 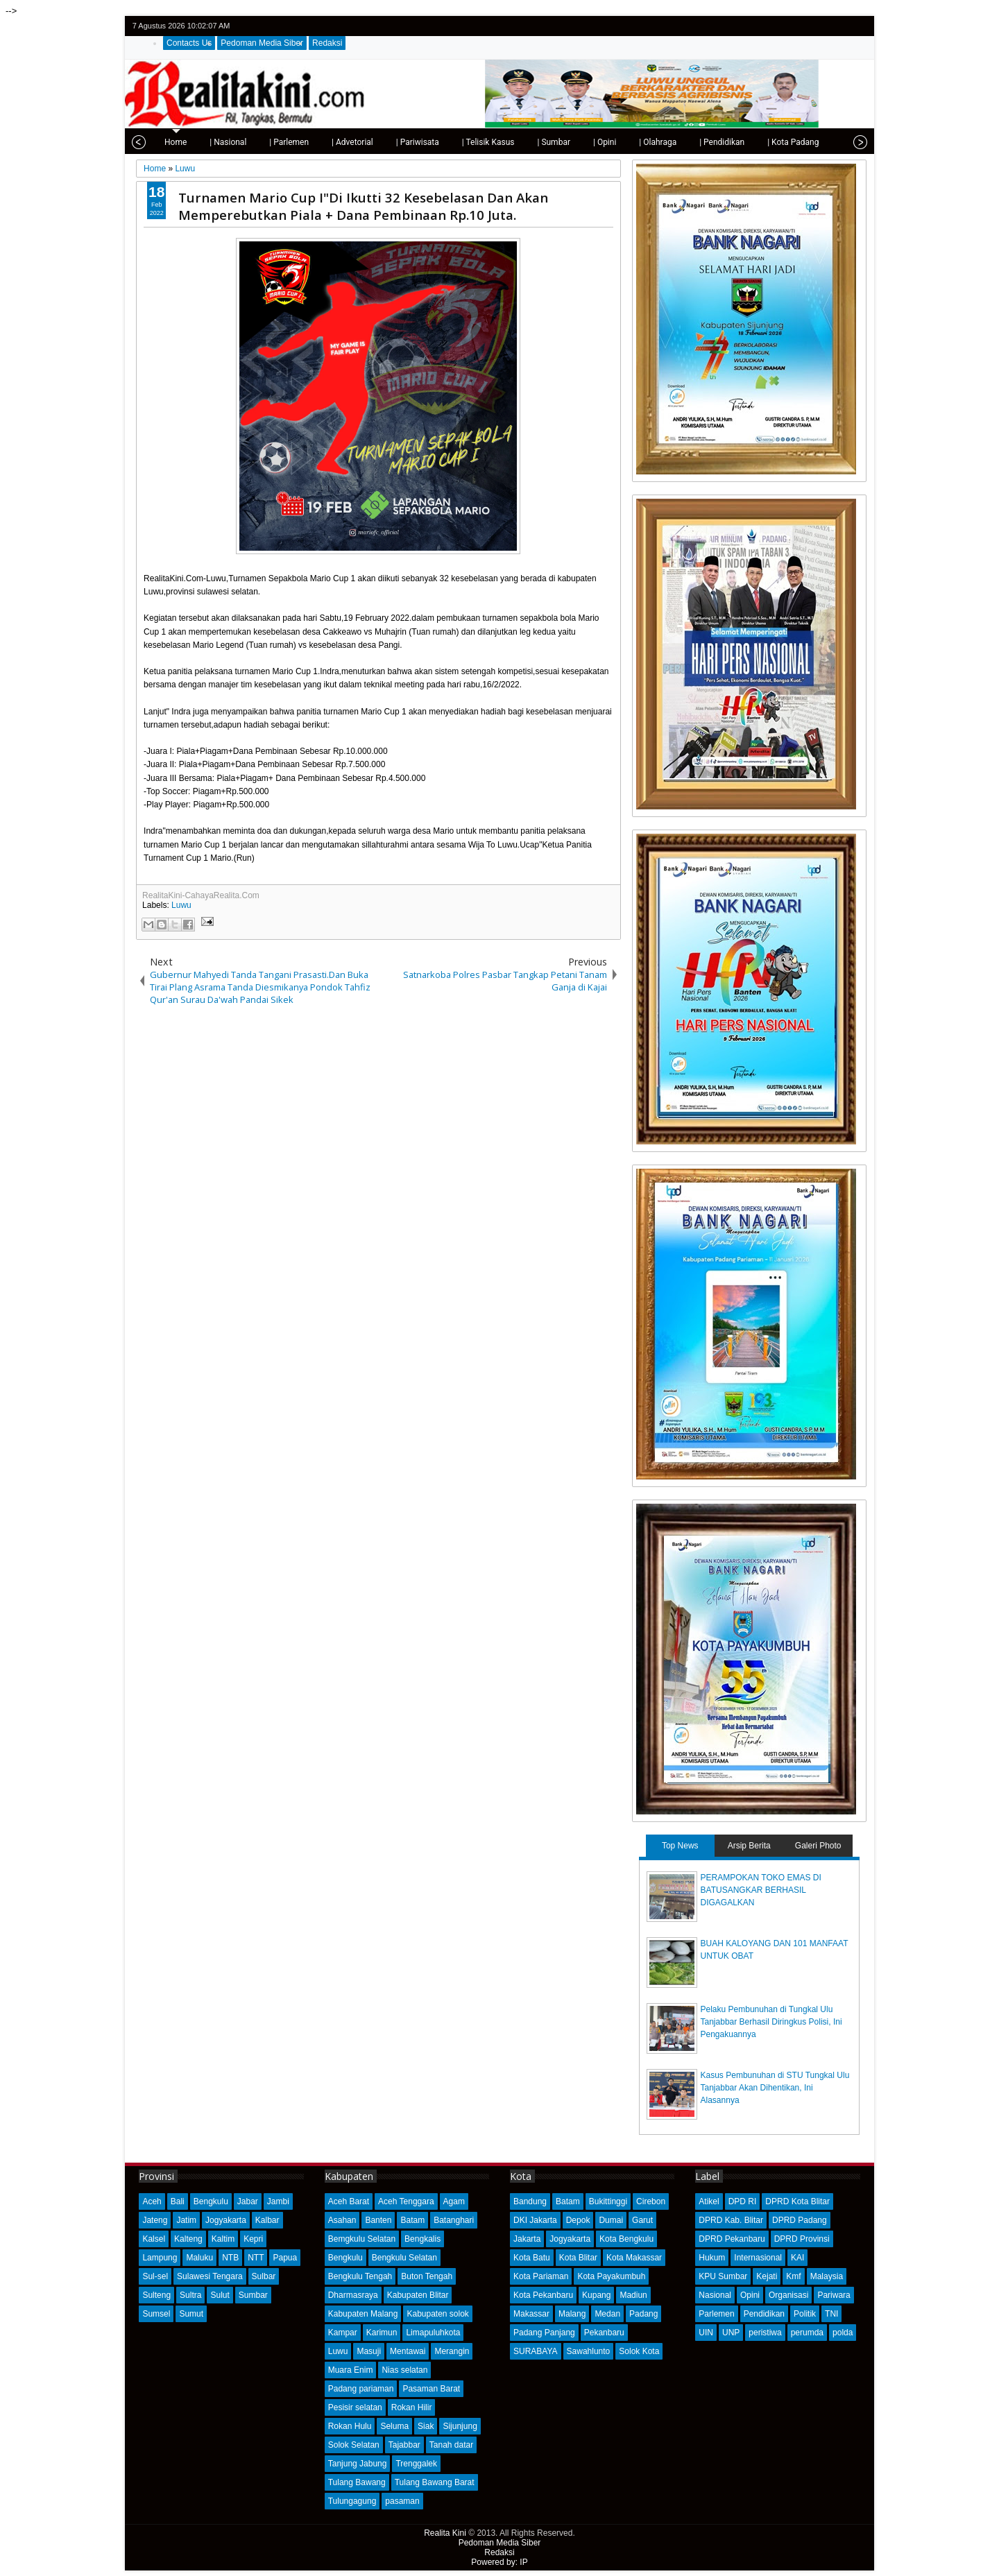 I want to click on Galeri Photo, so click(x=818, y=1846).